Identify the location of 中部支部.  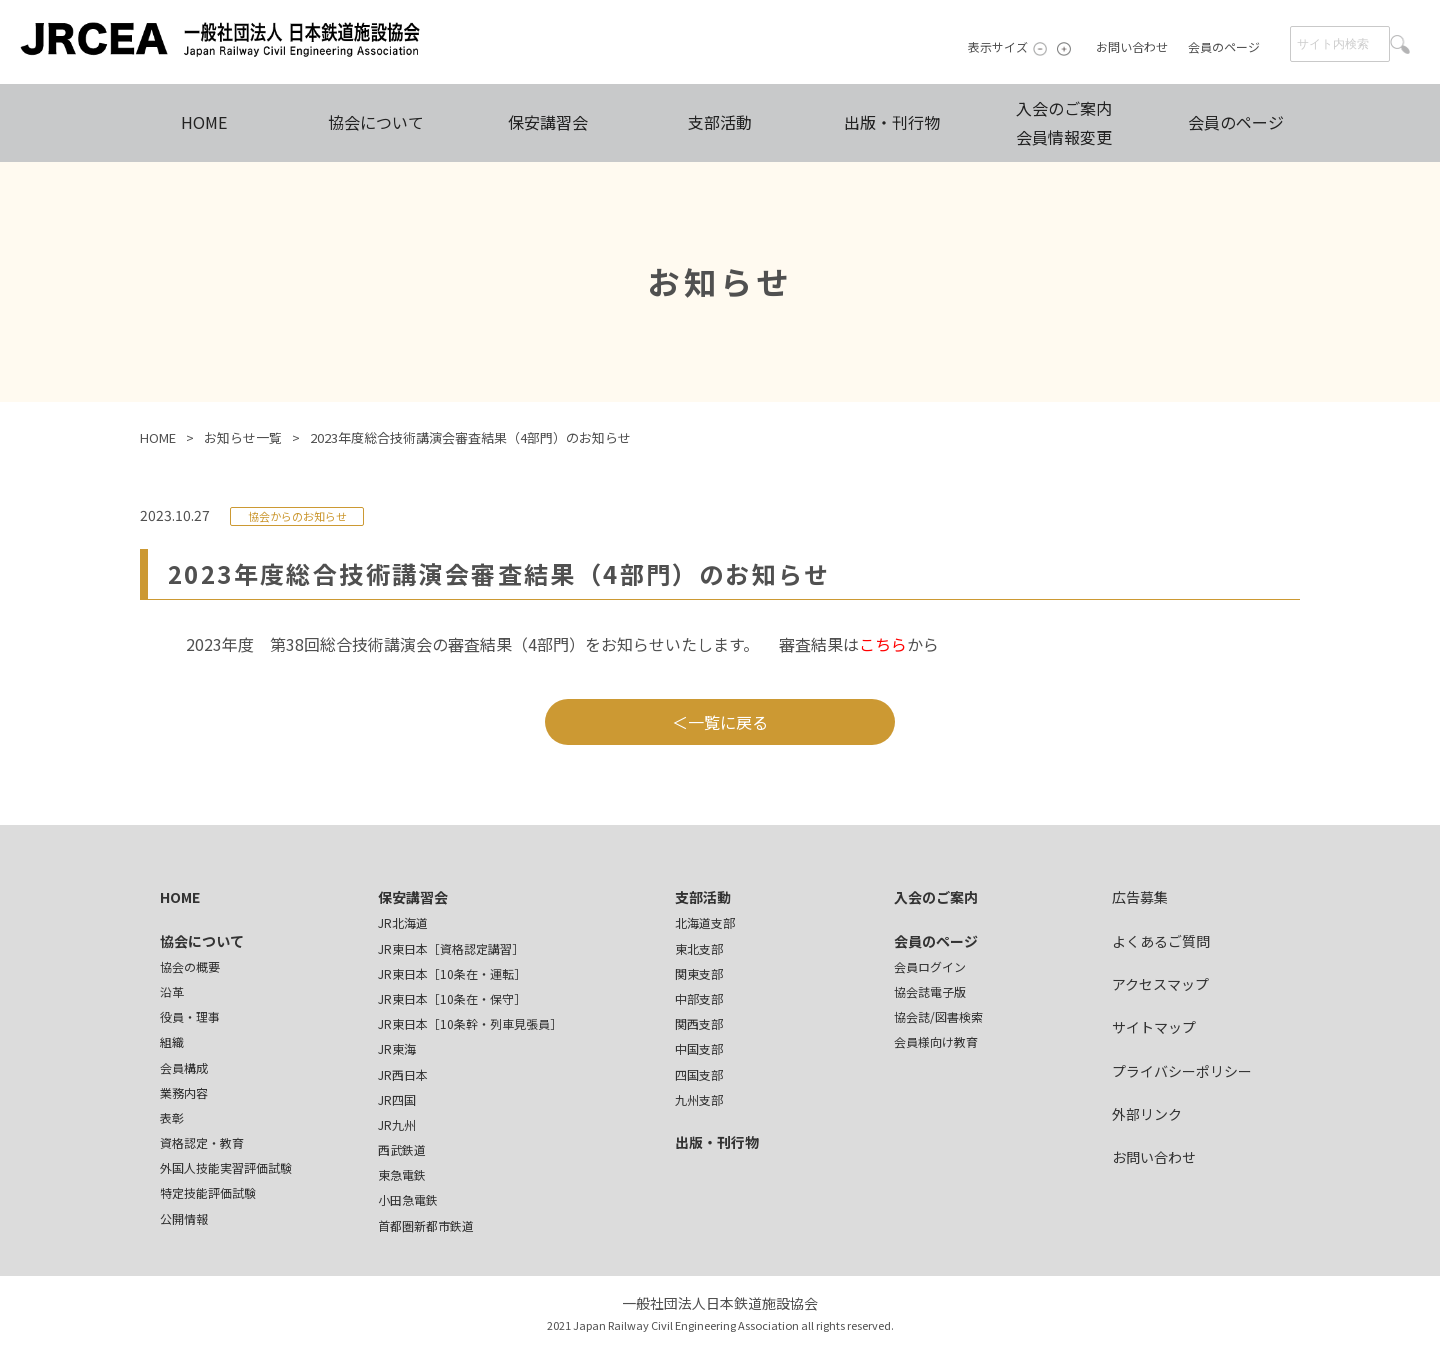
(699, 998).